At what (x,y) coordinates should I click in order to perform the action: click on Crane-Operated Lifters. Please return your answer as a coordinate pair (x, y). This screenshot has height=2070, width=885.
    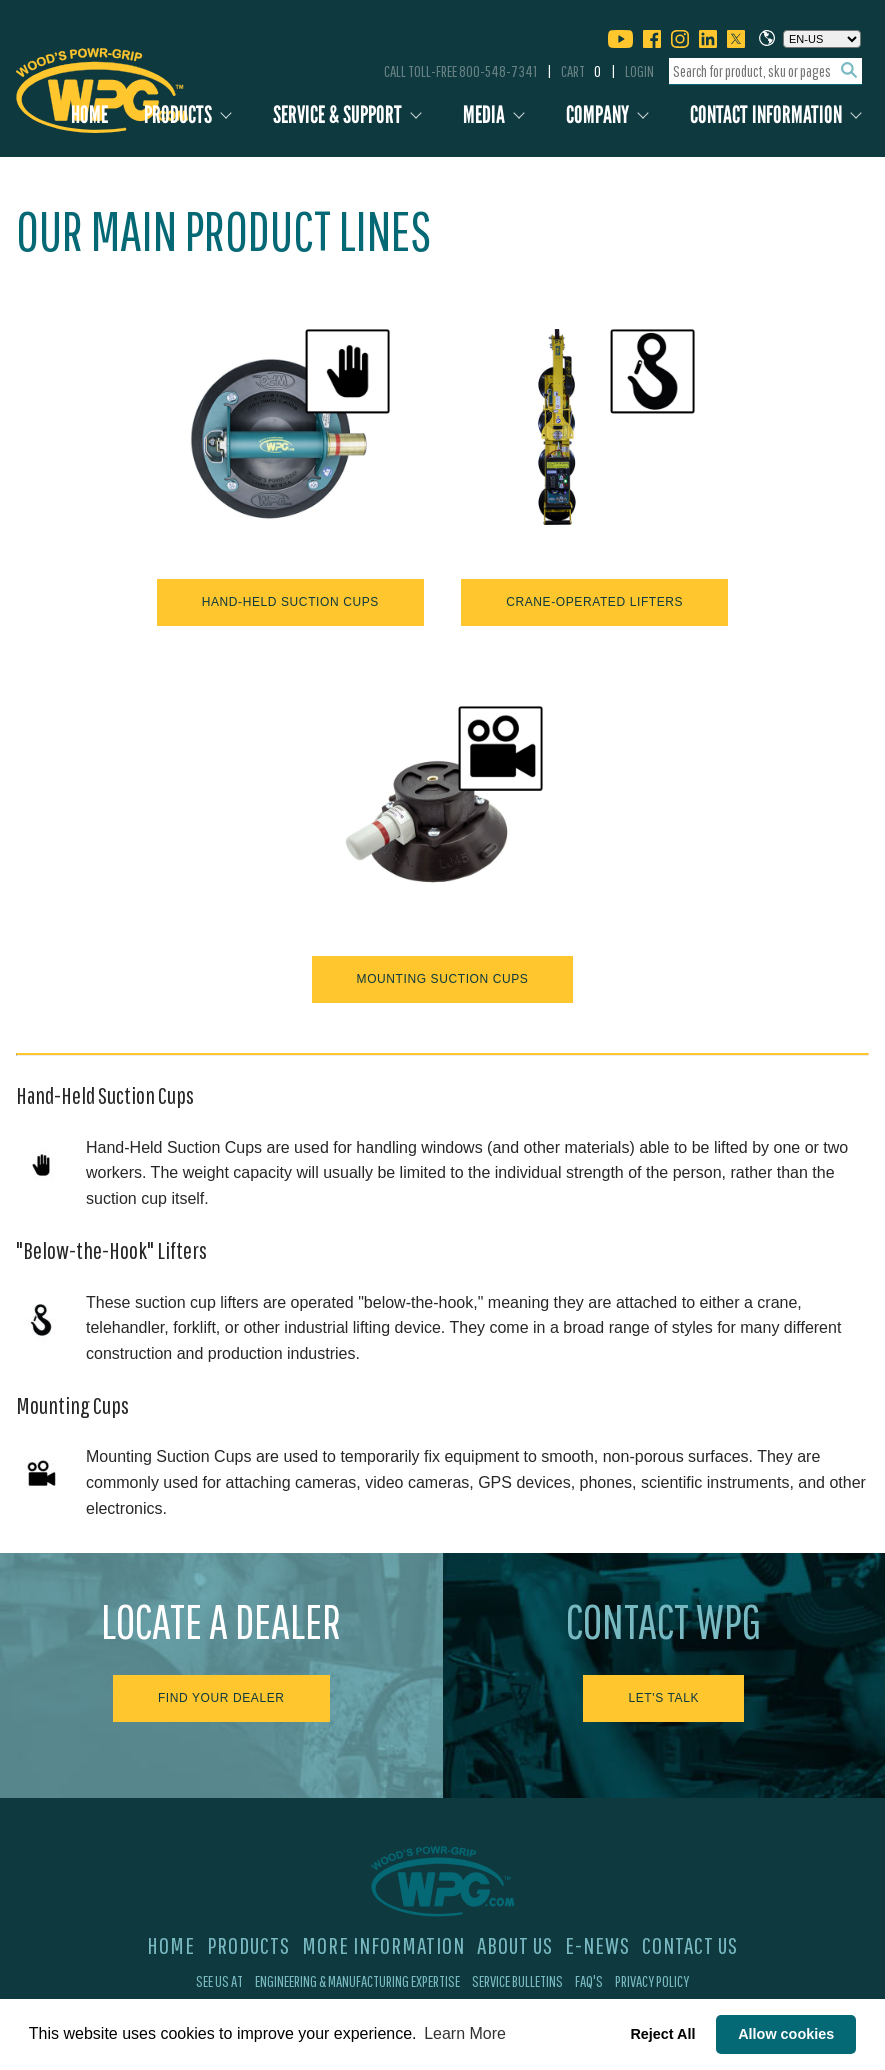
    Looking at the image, I should click on (594, 602).